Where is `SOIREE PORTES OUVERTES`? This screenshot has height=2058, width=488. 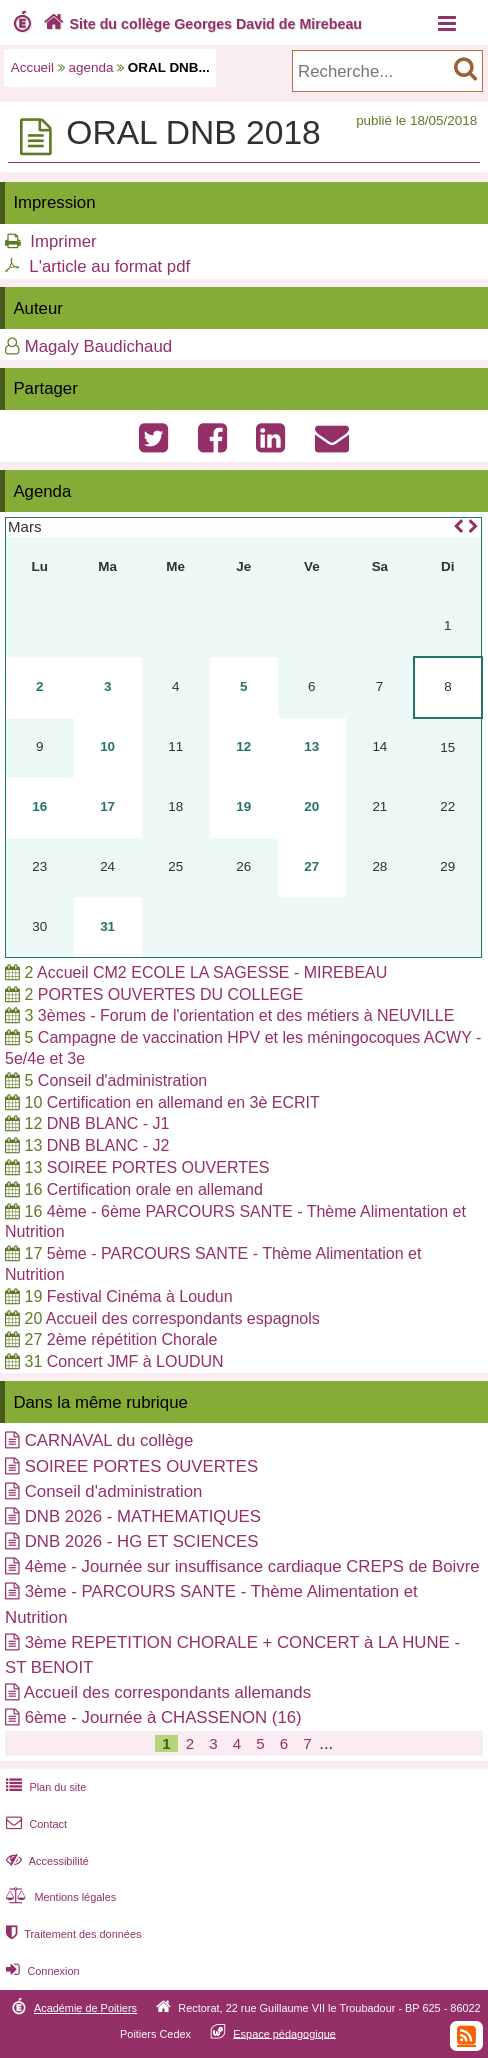
SOIREE PORTES OUVERTES is located at coordinates (158, 1167).